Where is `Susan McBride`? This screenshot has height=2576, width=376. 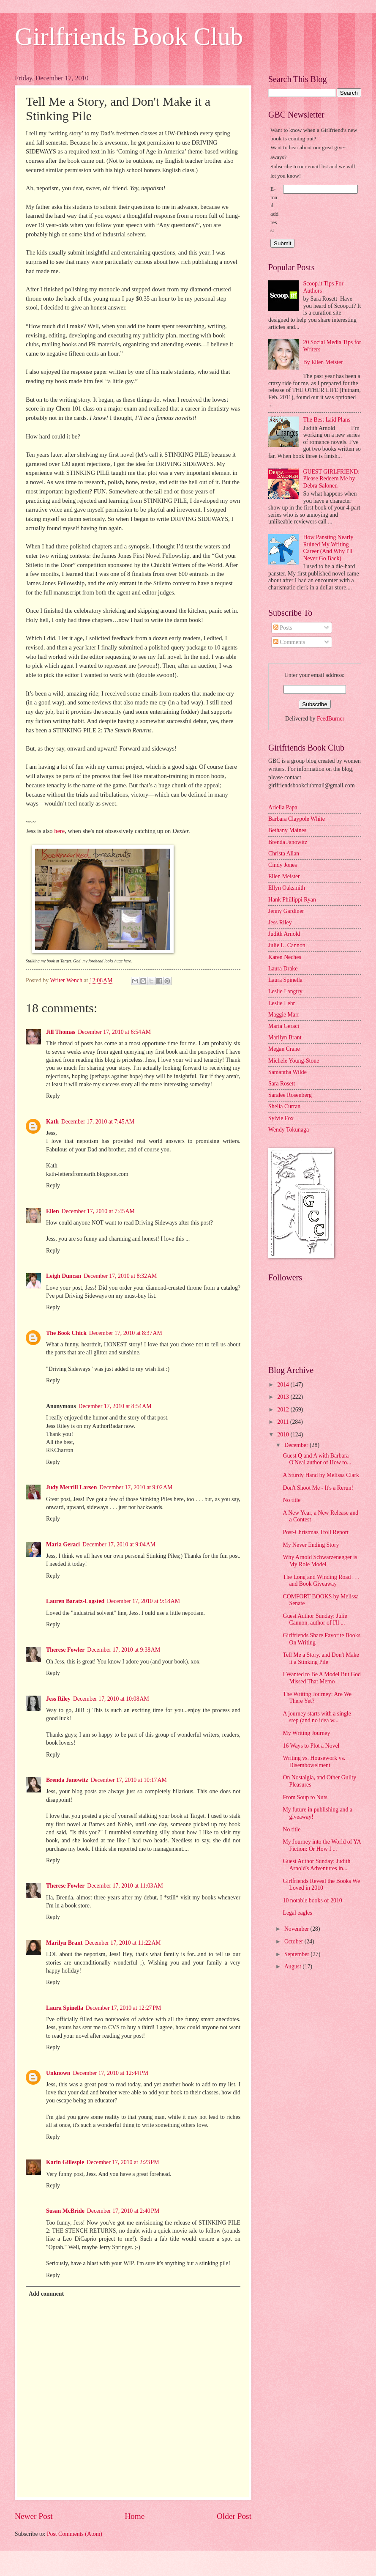 Susan McBride is located at coordinates (65, 2211).